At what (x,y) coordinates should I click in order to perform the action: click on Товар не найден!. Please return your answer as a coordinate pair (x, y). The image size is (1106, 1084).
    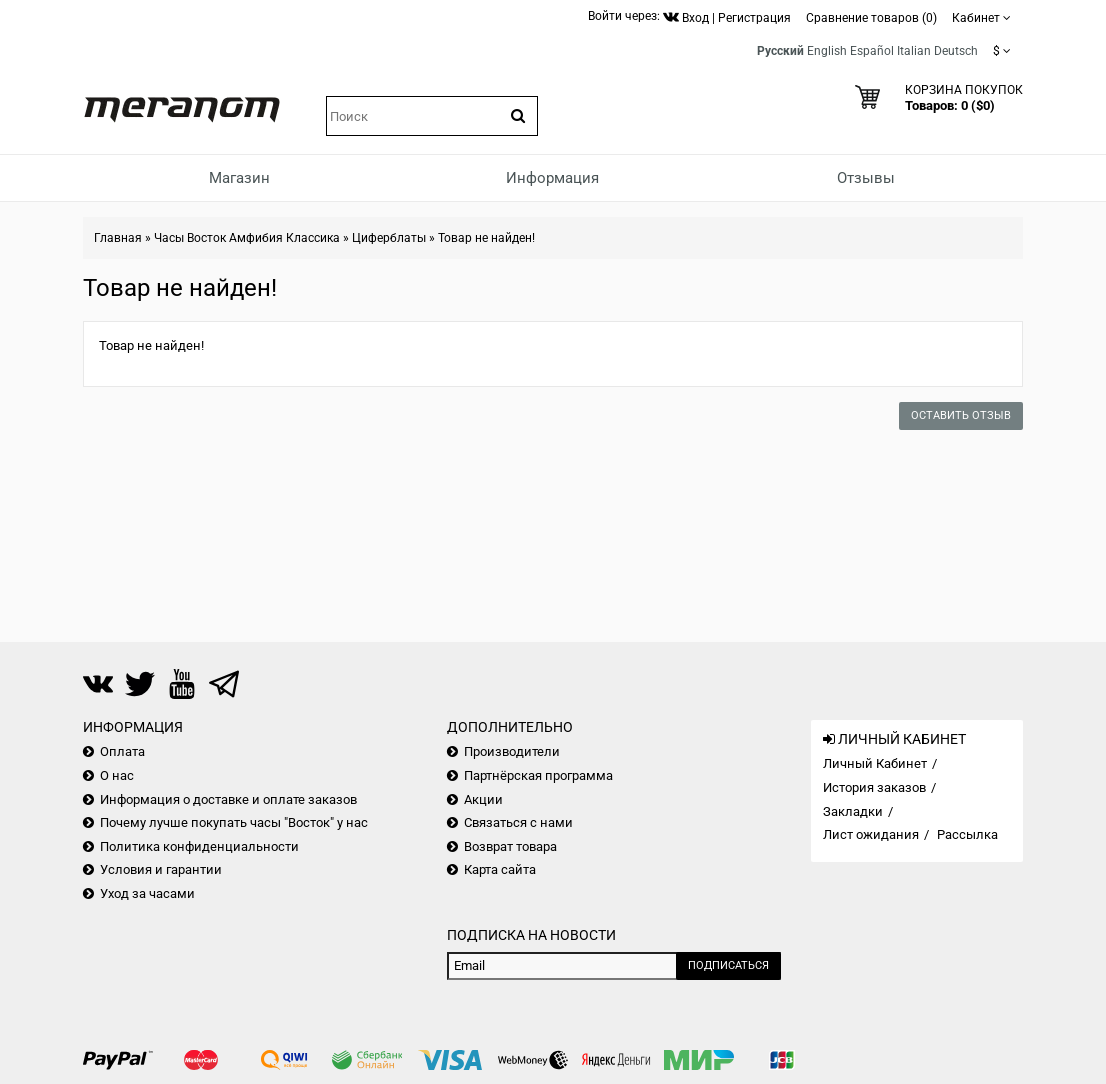
    Looking at the image, I should click on (486, 238).